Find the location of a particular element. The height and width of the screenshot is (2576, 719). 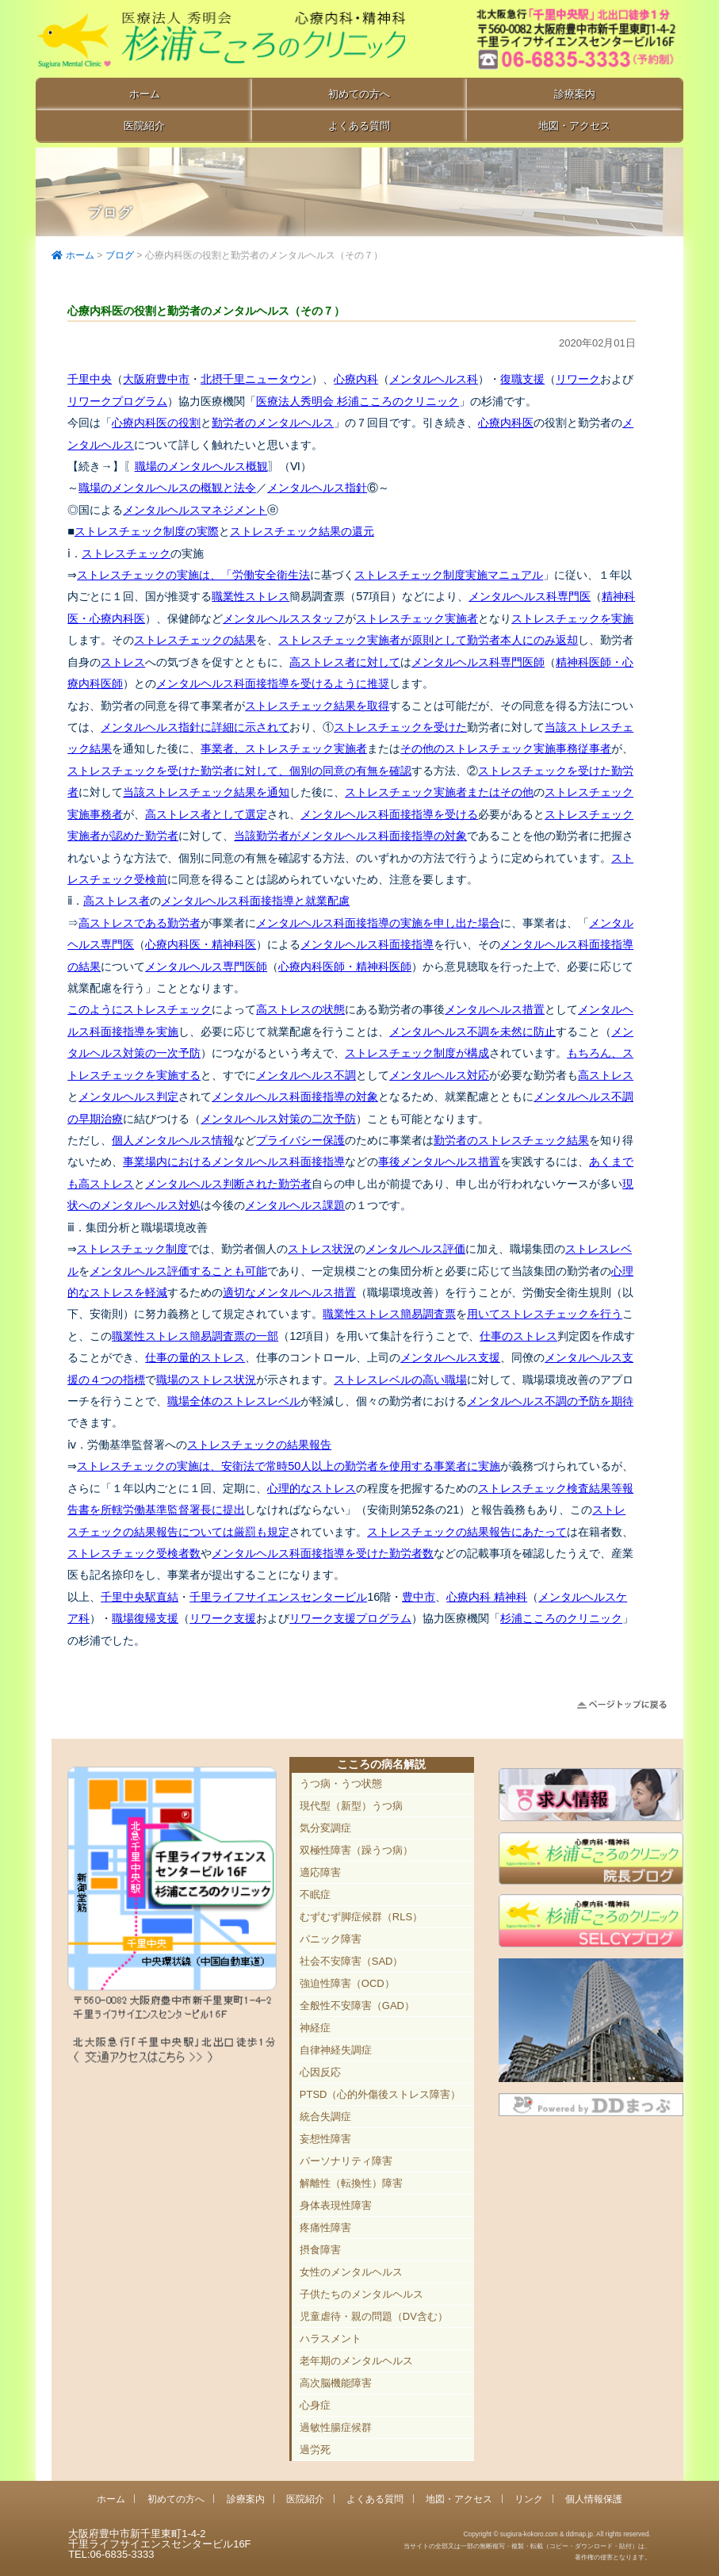

職場のメンタルヘルスの概観と法令 is located at coordinates (167, 487).